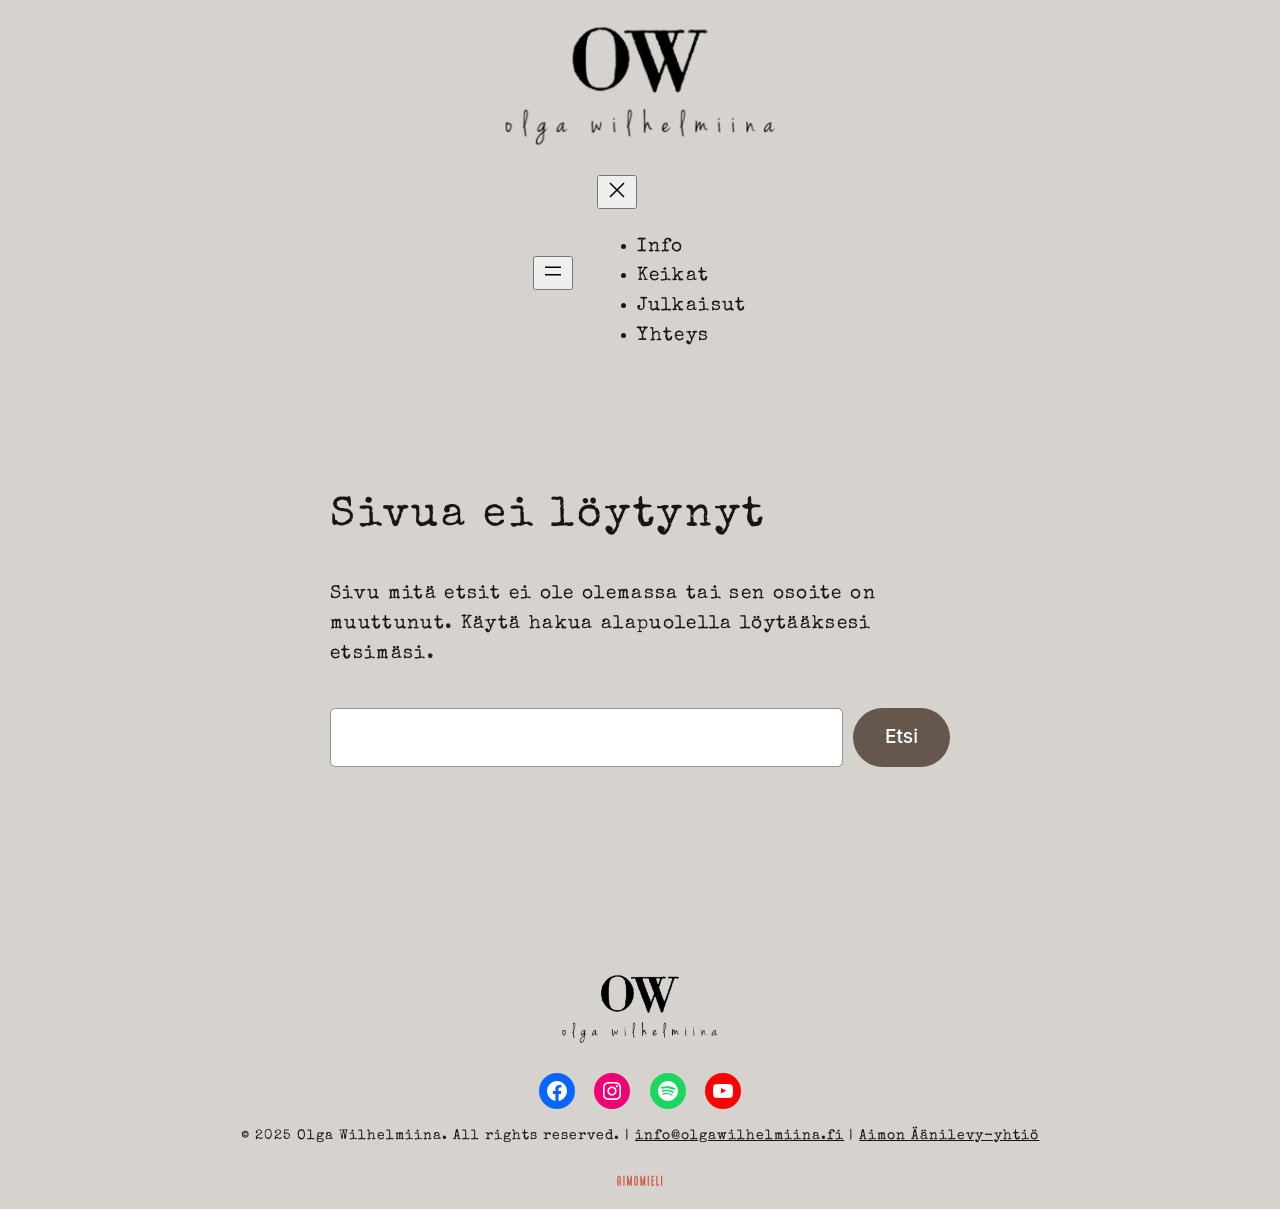 Image resolution: width=1280 pixels, height=1209 pixels. Describe the element at coordinates (553, 273) in the screenshot. I see `[Avaa valikko]` at that location.